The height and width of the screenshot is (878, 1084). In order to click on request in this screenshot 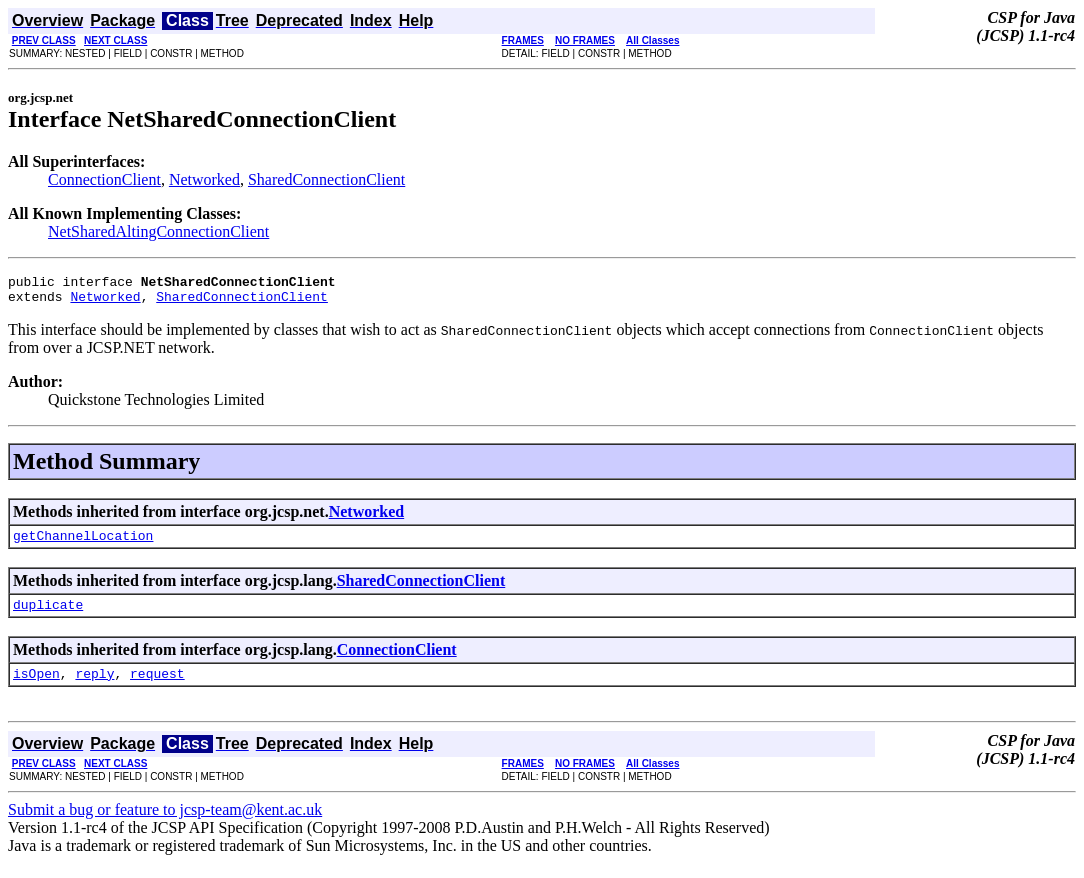, I will do `click(157, 688)`.